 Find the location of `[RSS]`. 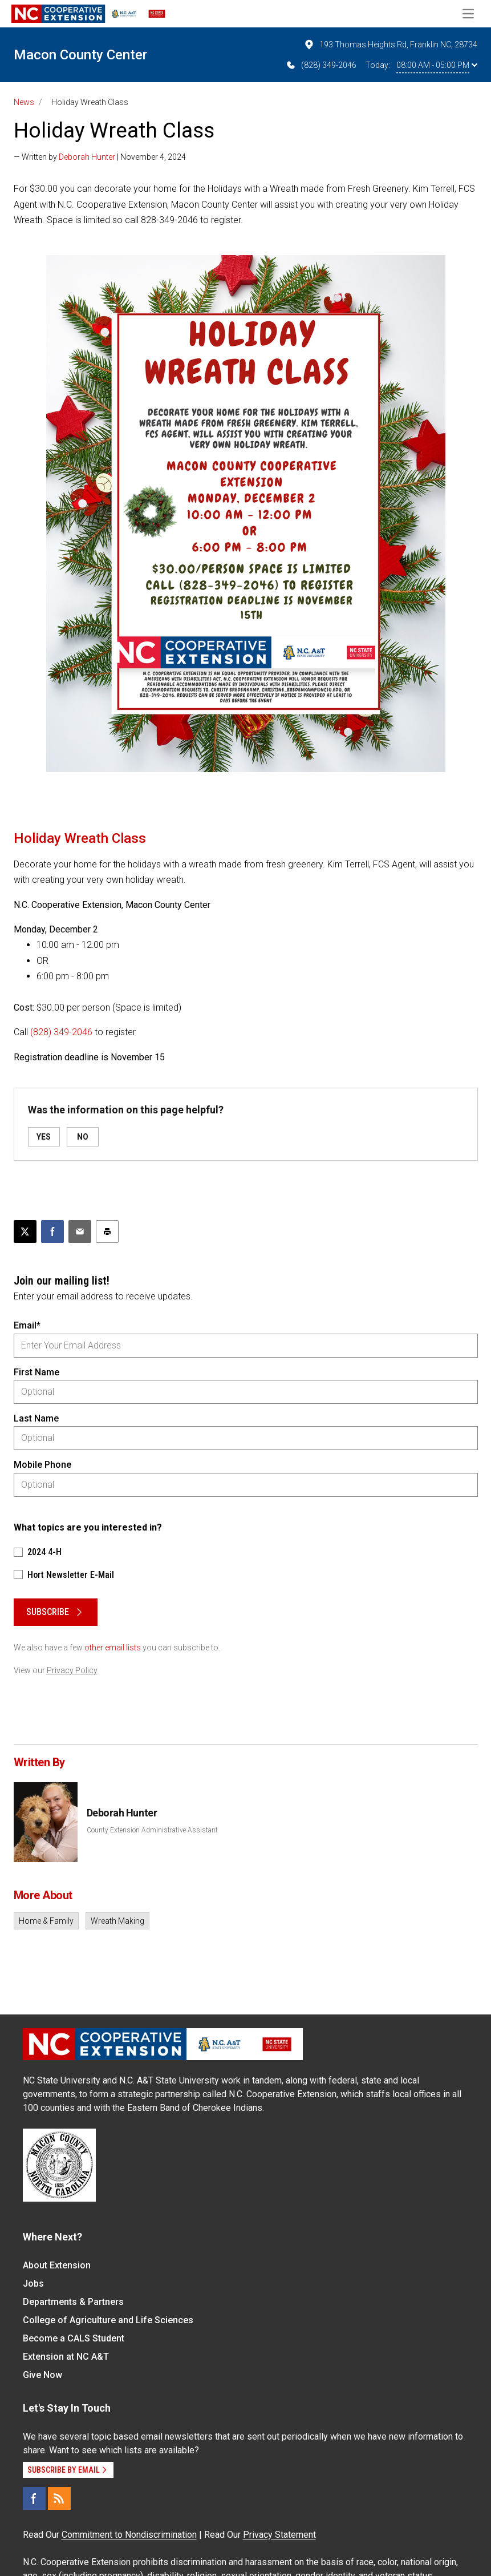

[RSS] is located at coordinates (59, 2498).